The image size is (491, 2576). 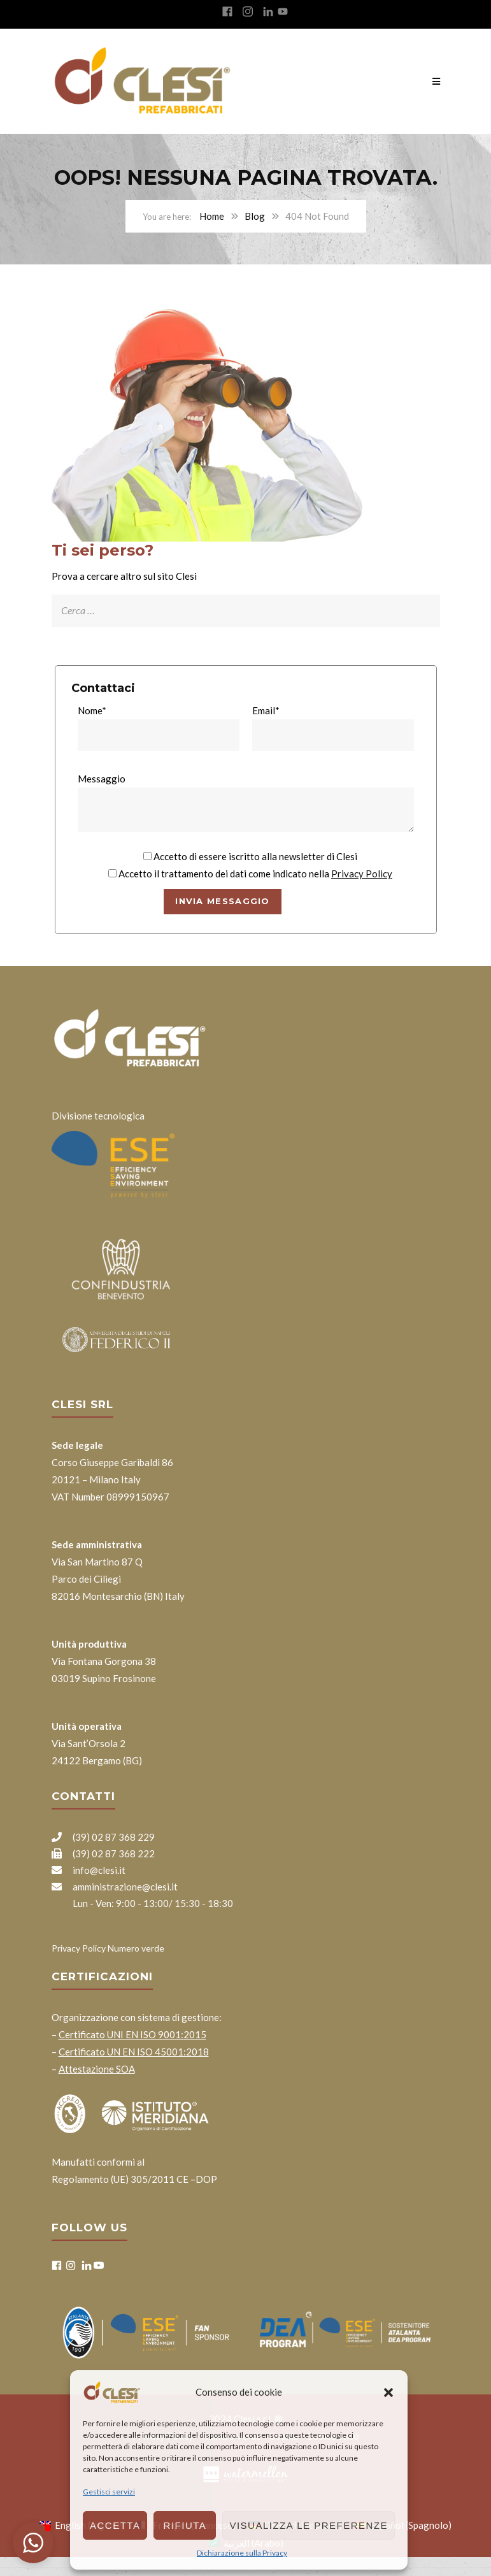 I want to click on Certificato UNI EN ISO 9001:2015, so click(x=132, y=2034).